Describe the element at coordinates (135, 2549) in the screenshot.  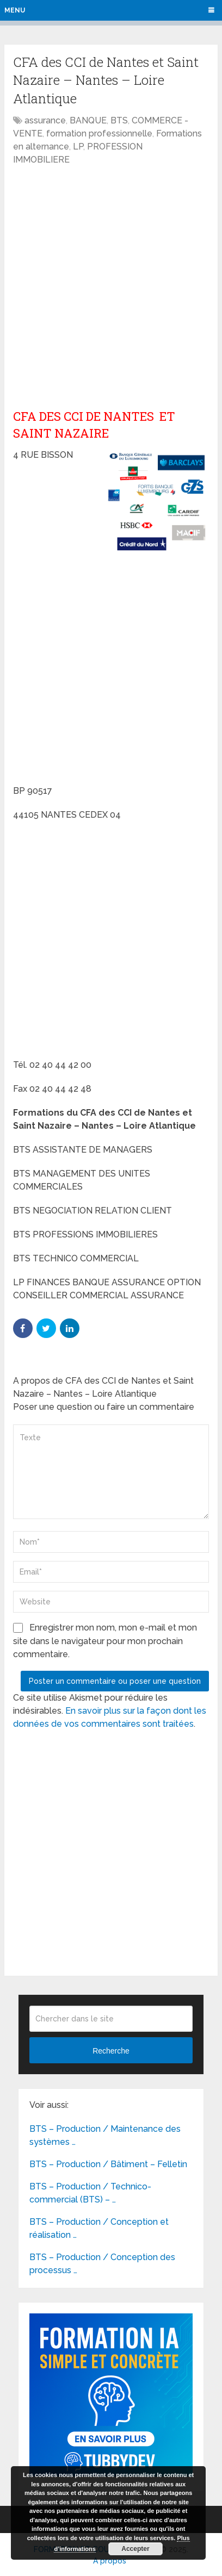
I see `Accepter` at that location.